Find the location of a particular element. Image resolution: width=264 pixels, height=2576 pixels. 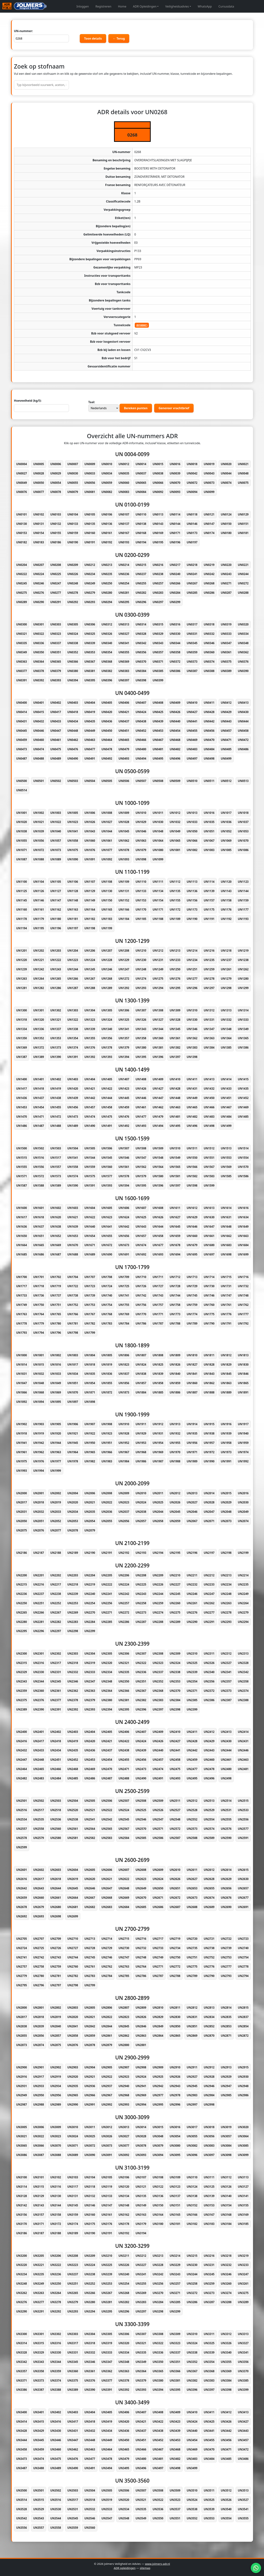

UN2651 is located at coordinates (175, 1888).